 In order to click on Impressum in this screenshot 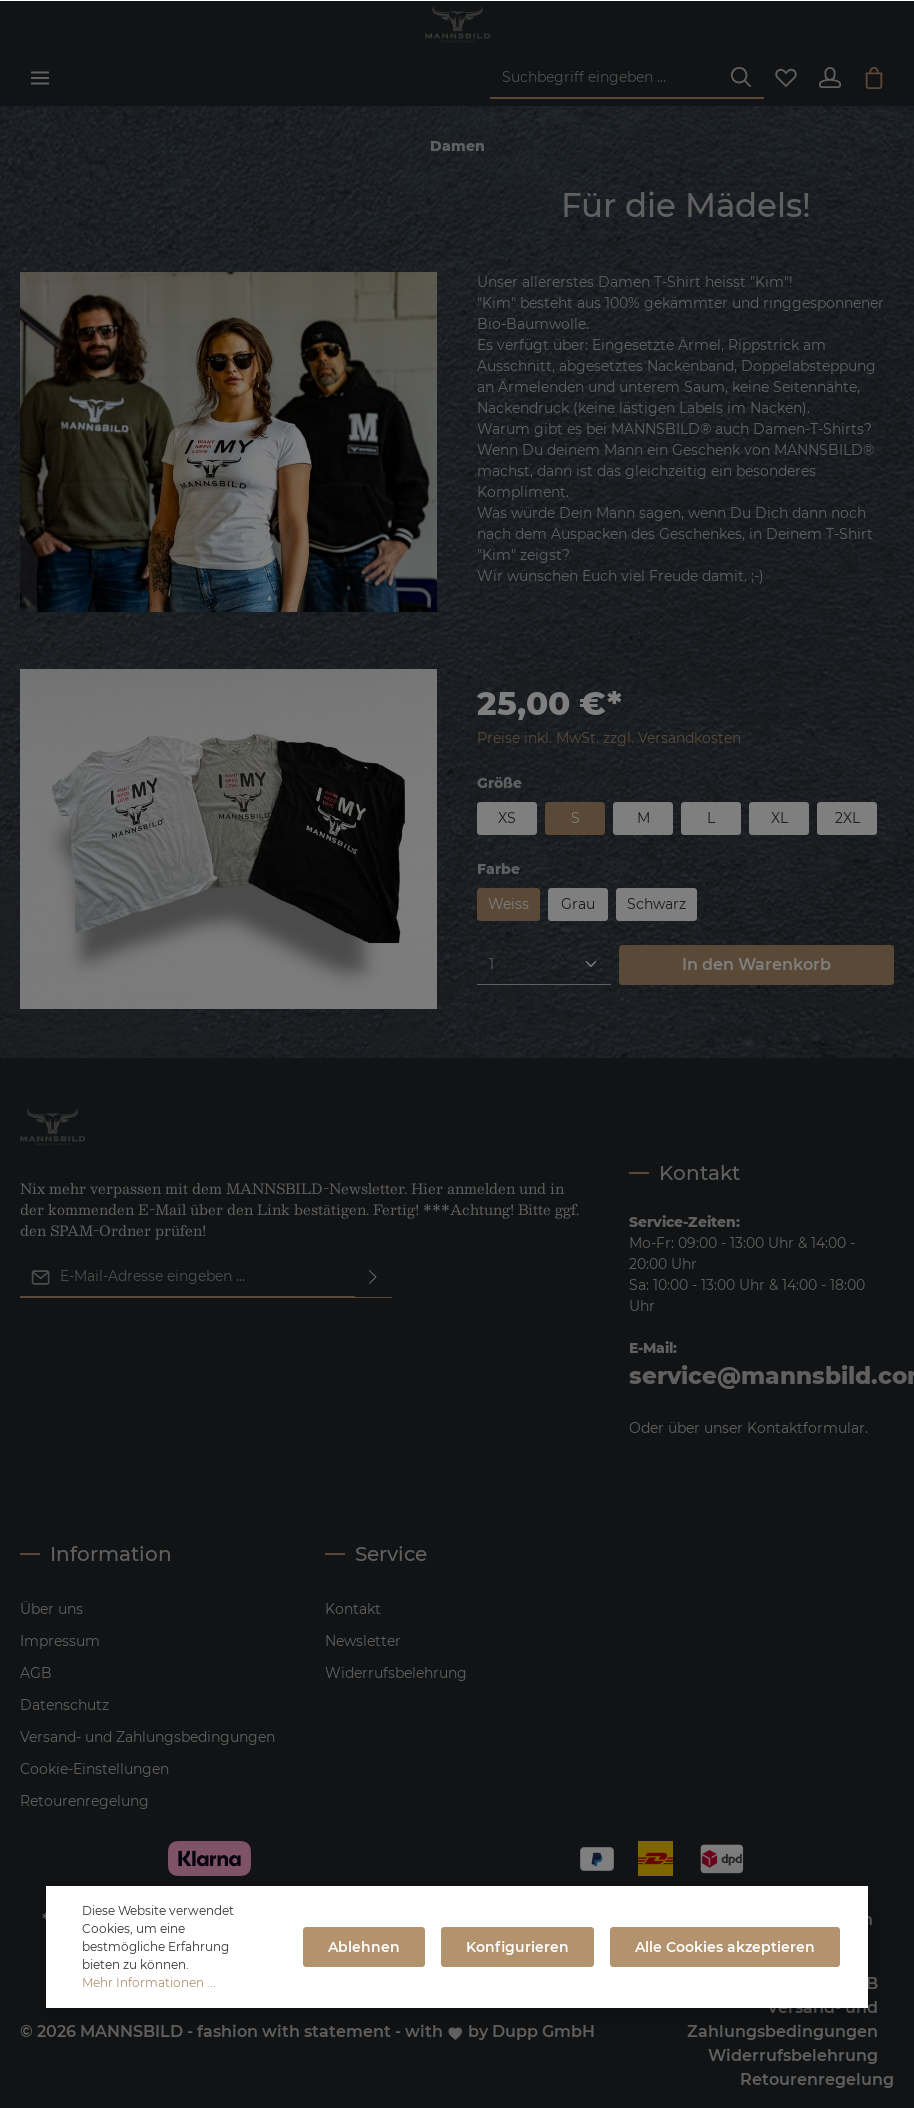, I will do `click(60, 1641)`.